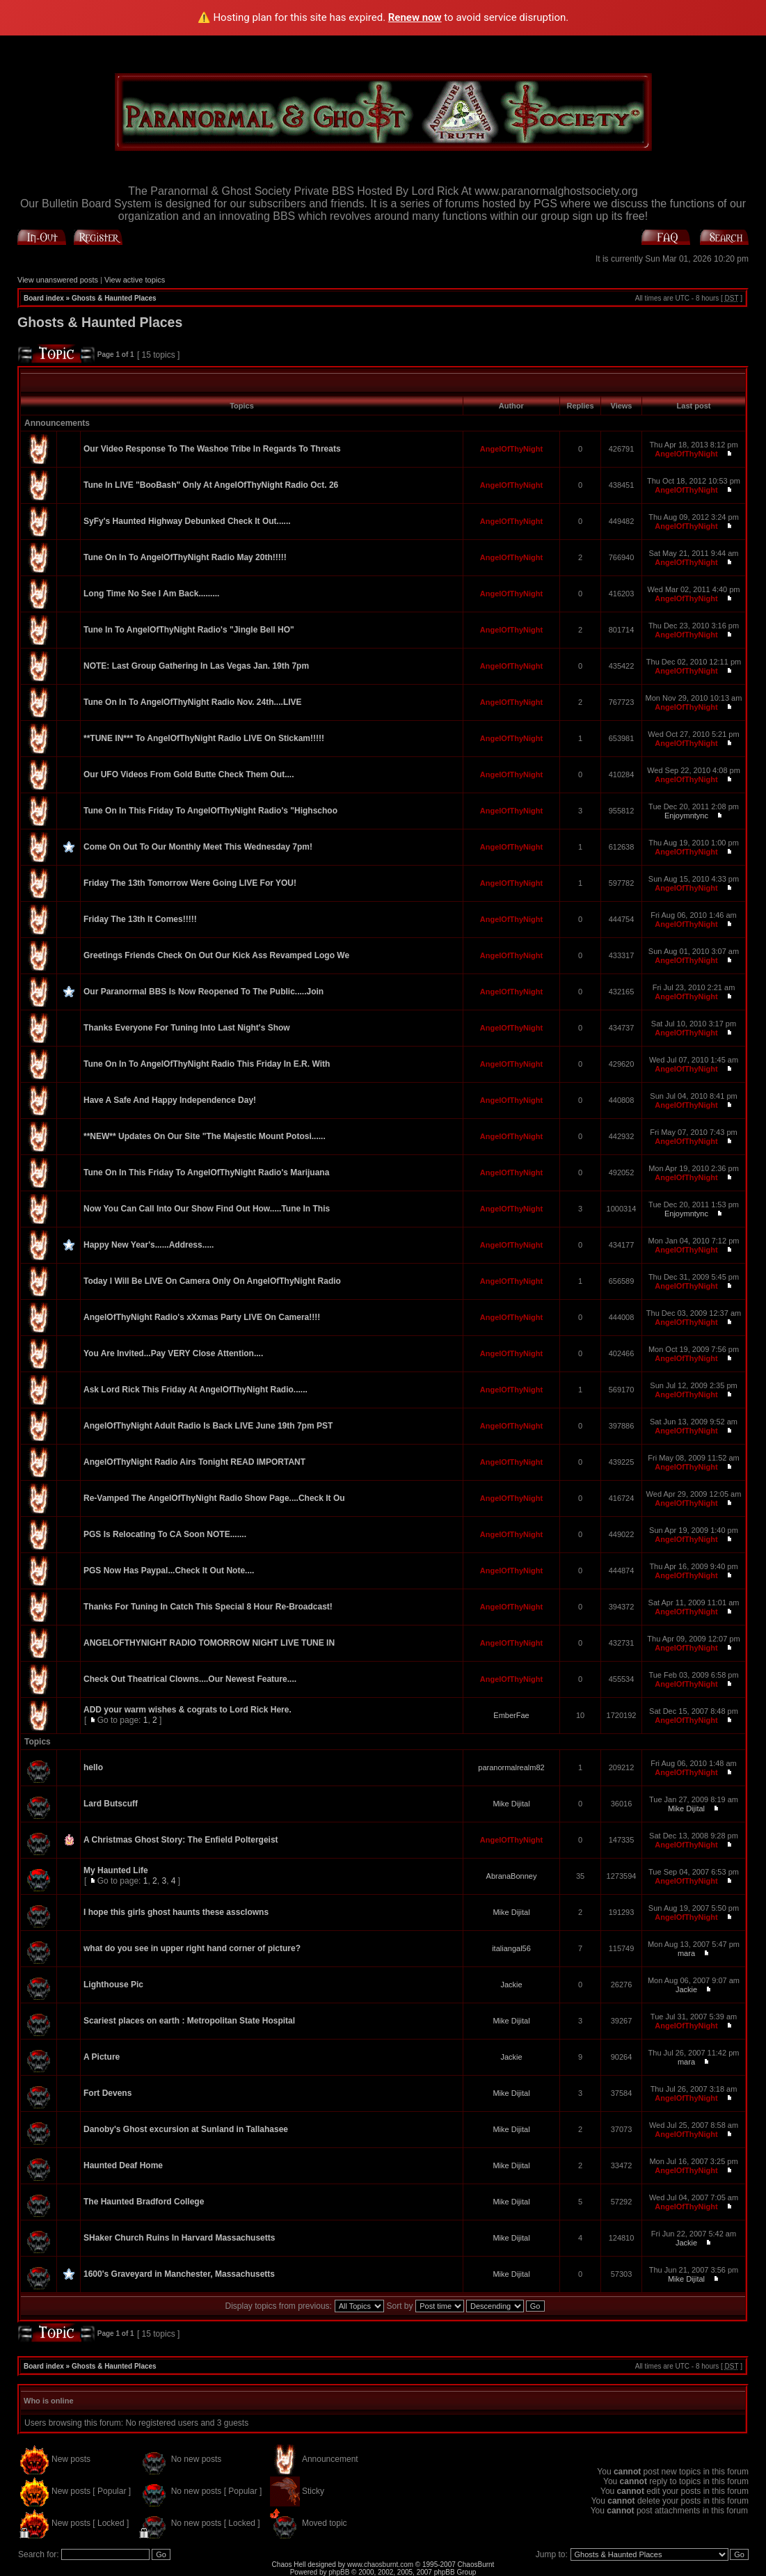 The height and width of the screenshot is (2576, 766). I want to click on **TUNE IN*** To AngelOfThyNight Radio LIVE On Stickam!!!!!, so click(203, 738).